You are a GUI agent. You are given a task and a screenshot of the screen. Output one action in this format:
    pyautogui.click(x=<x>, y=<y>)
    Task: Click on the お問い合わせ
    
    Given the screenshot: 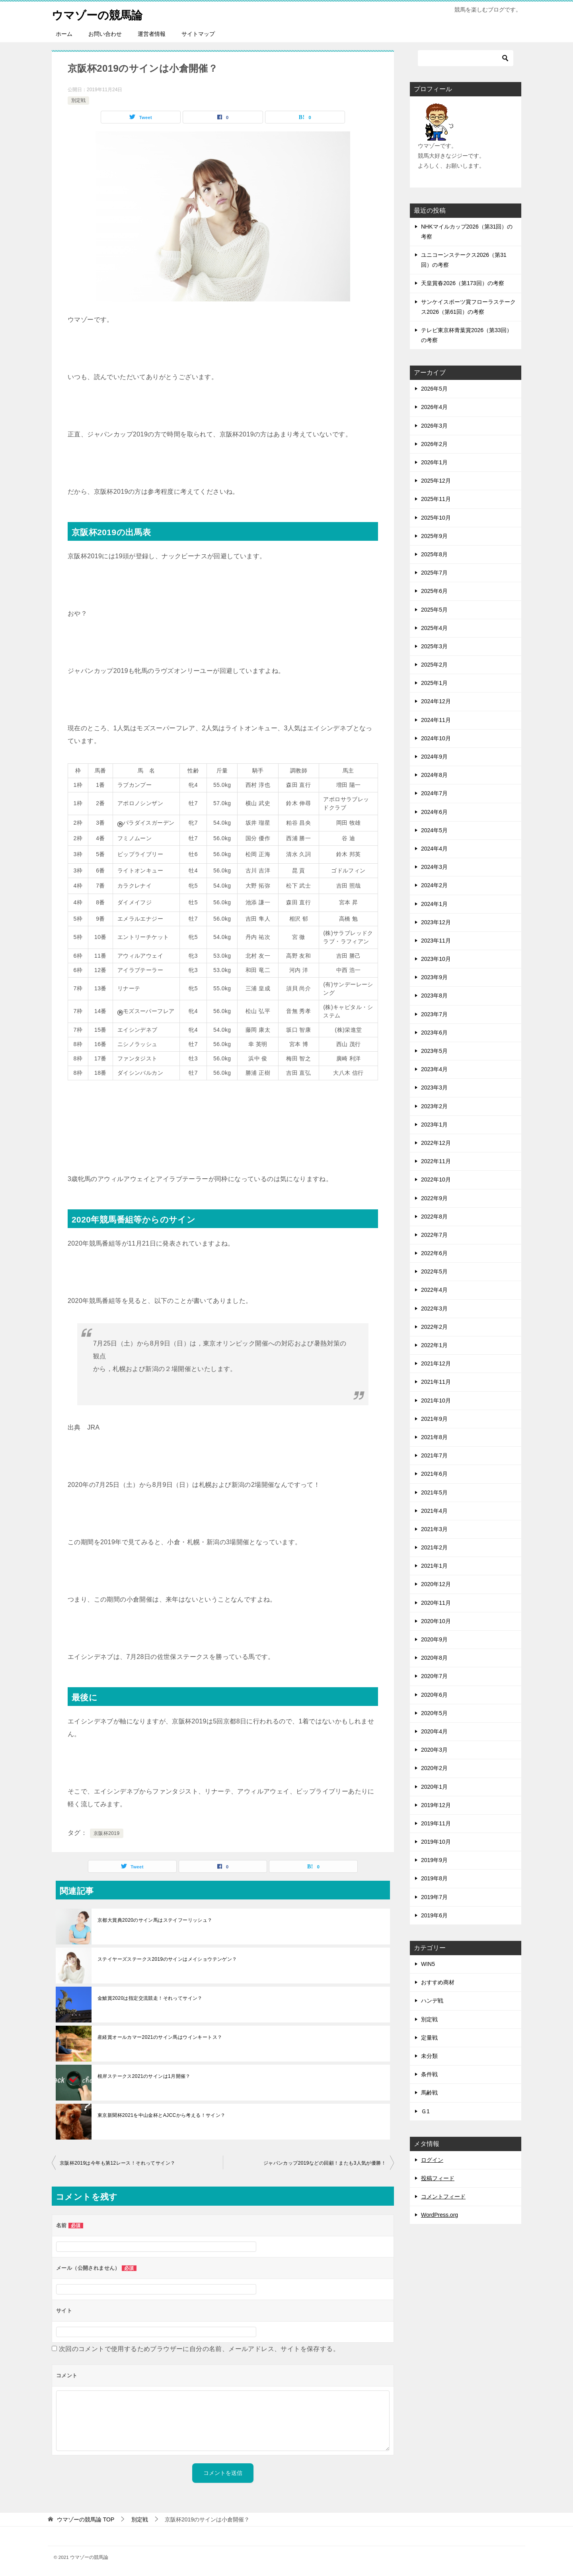 What is the action you would take?
    pyautogui.click(x=105, y=34)
    